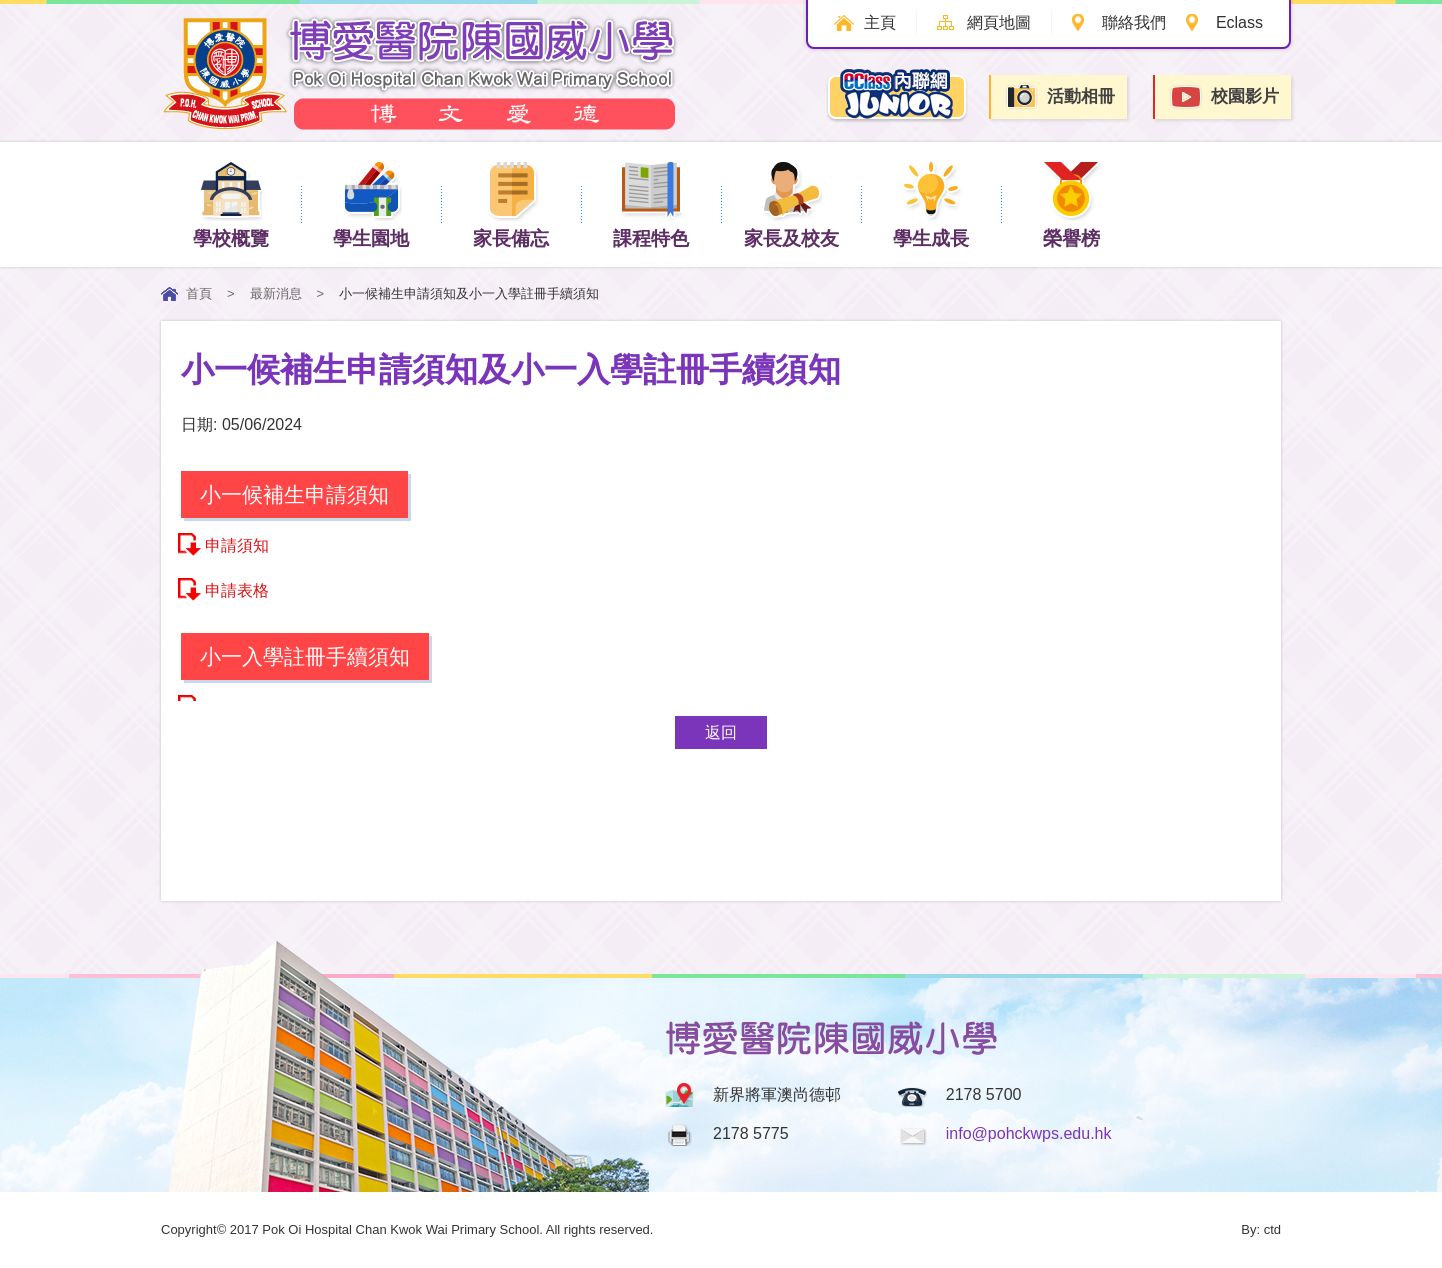 This screenshot has height=1268, width=1442. What do you see at coordinates (931, 203) in the screenshot?
I see `學生成長` at bounding box center [931, 203].